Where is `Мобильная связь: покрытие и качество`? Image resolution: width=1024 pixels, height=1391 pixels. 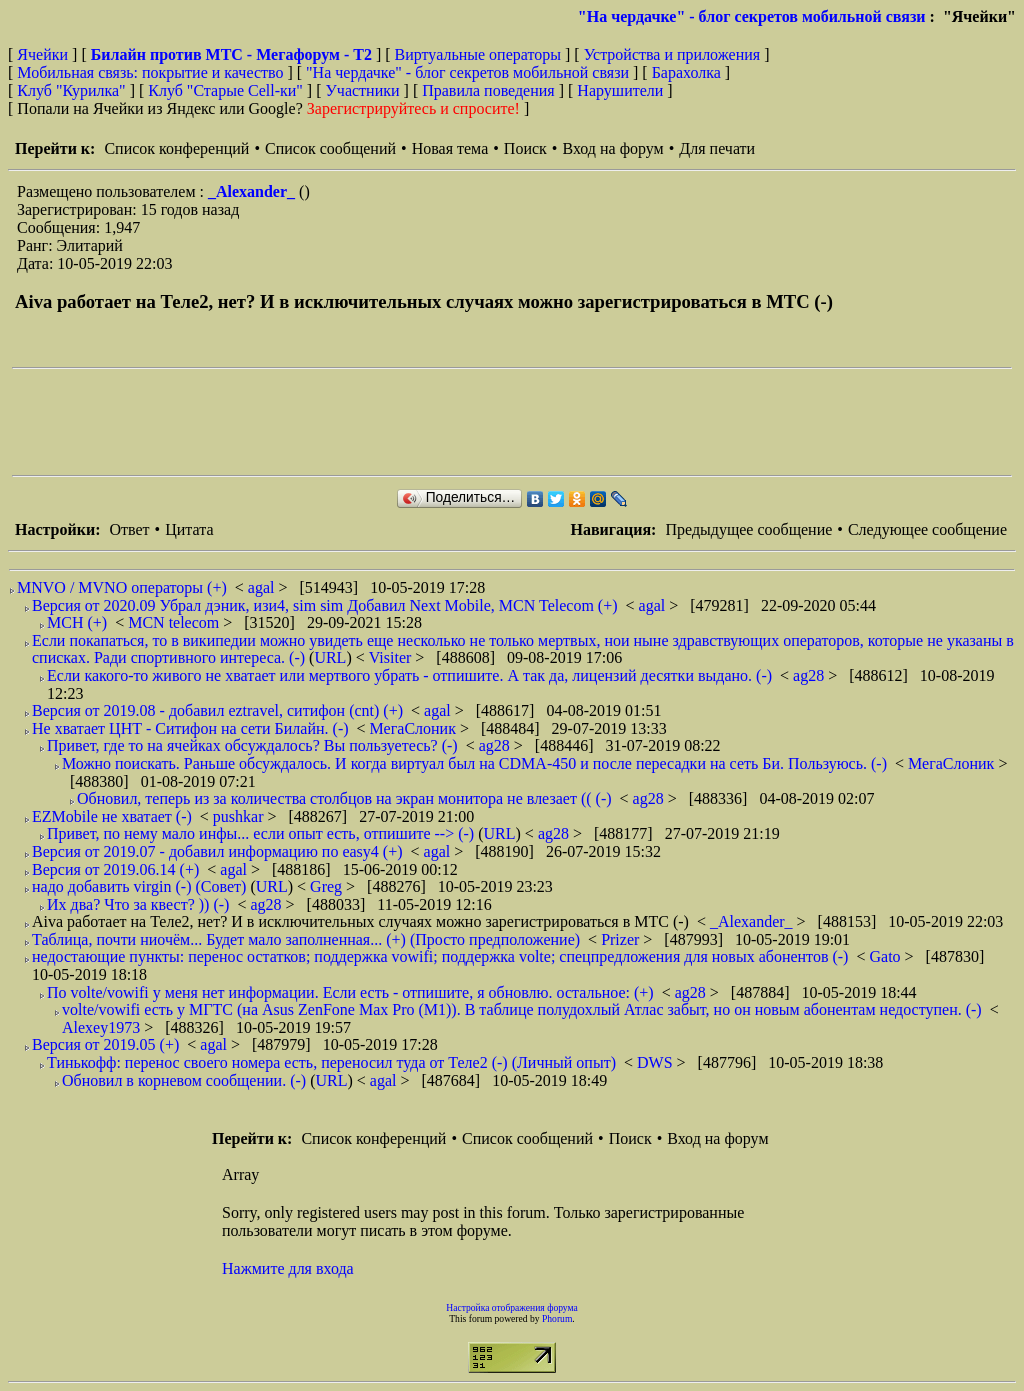
Мобильная связь: покрытие и качество is located at coordinates (150, 72).